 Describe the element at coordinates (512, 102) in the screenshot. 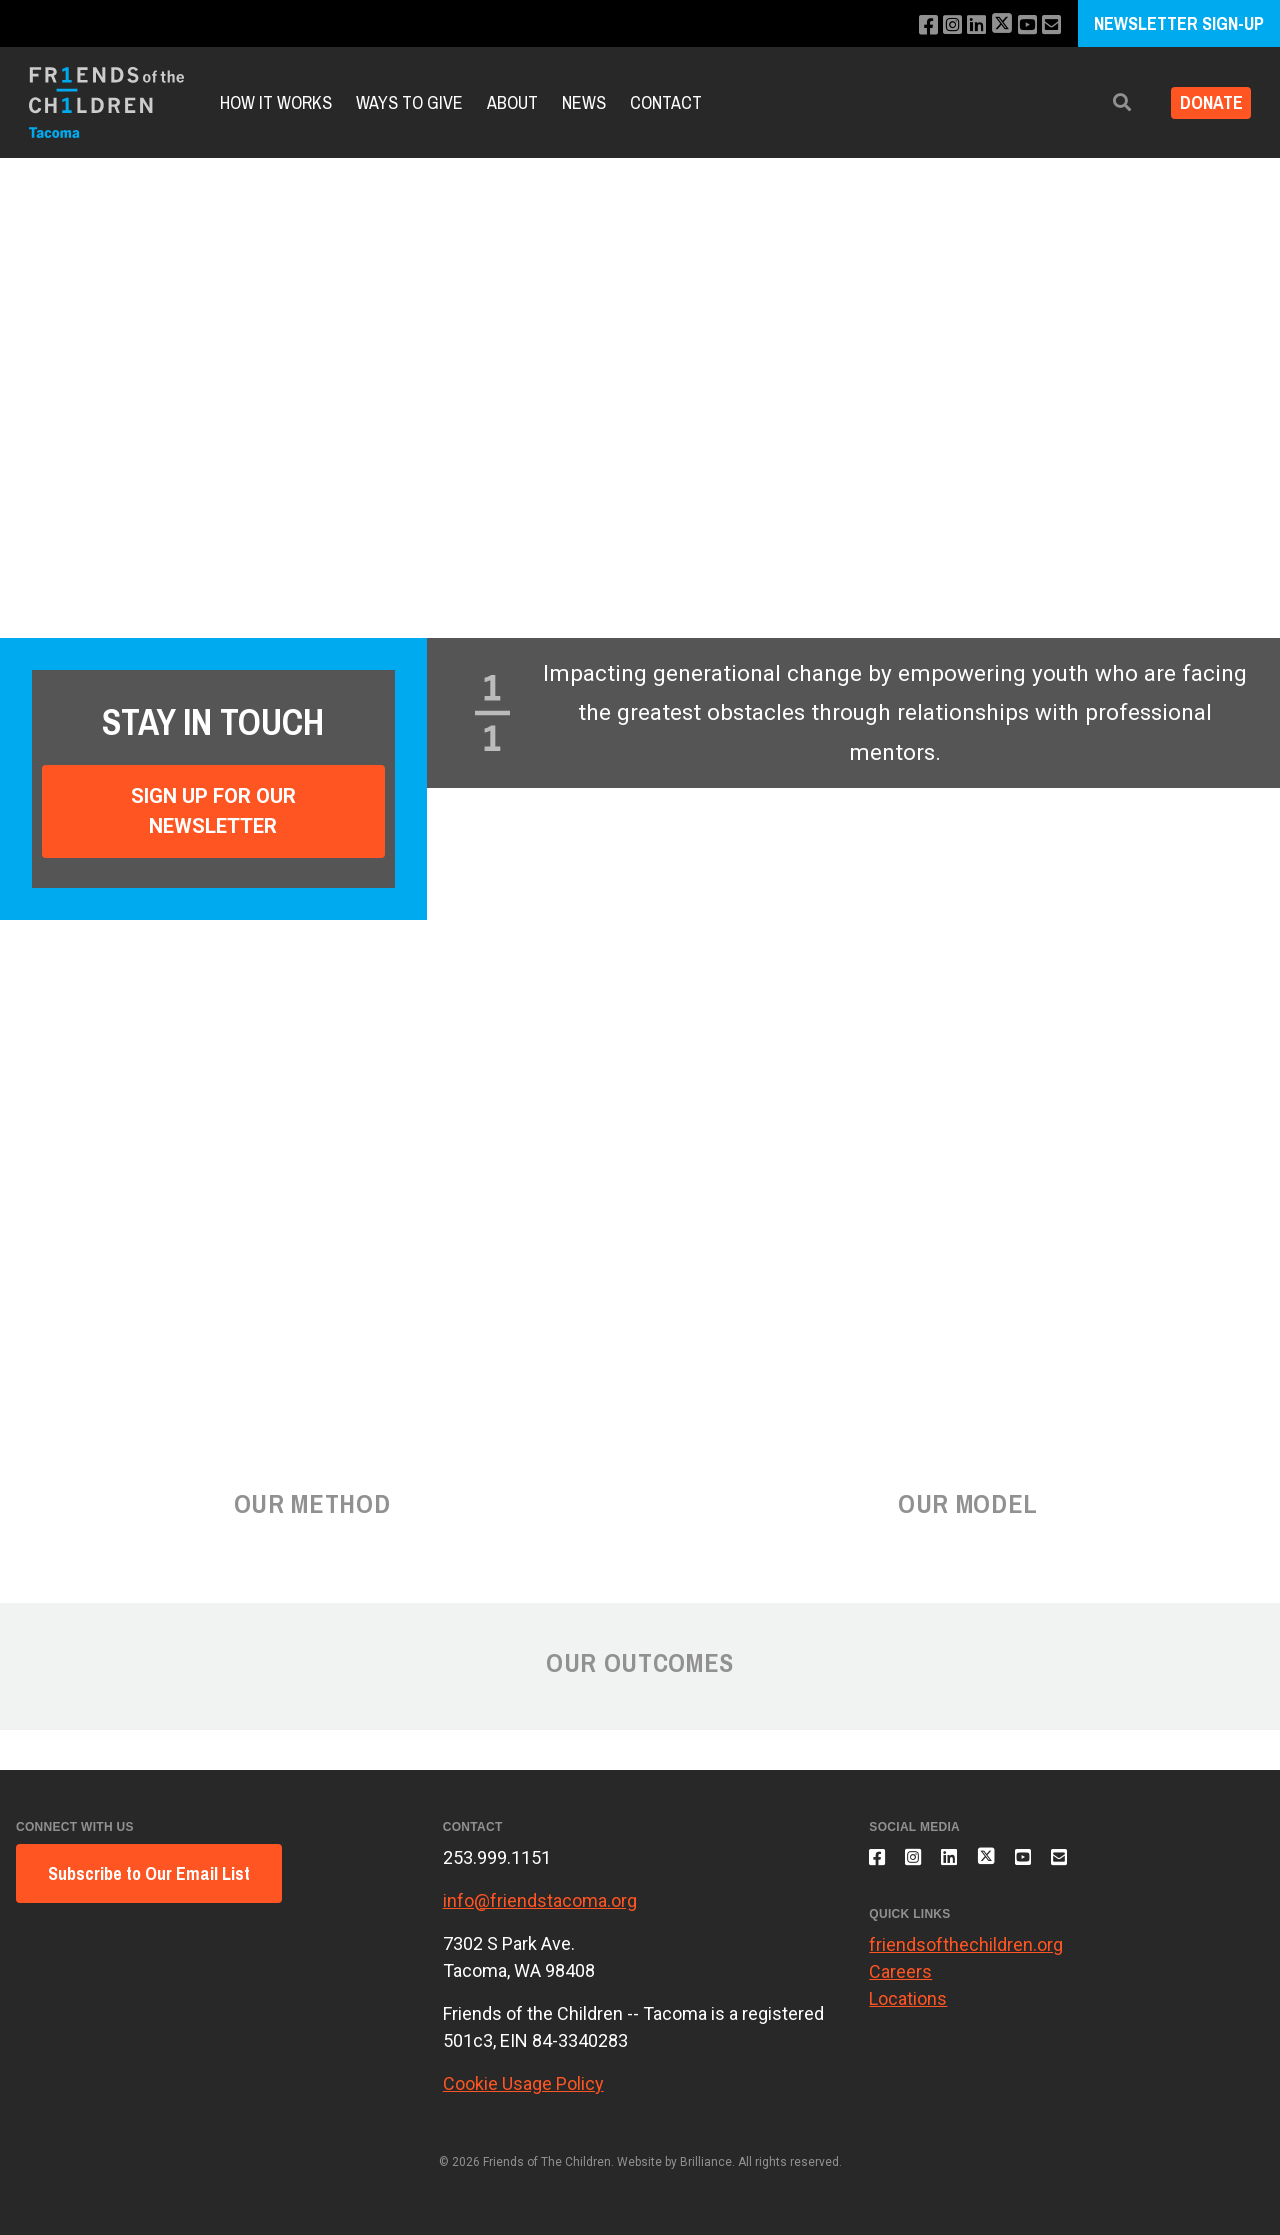

I see `About` at that location.